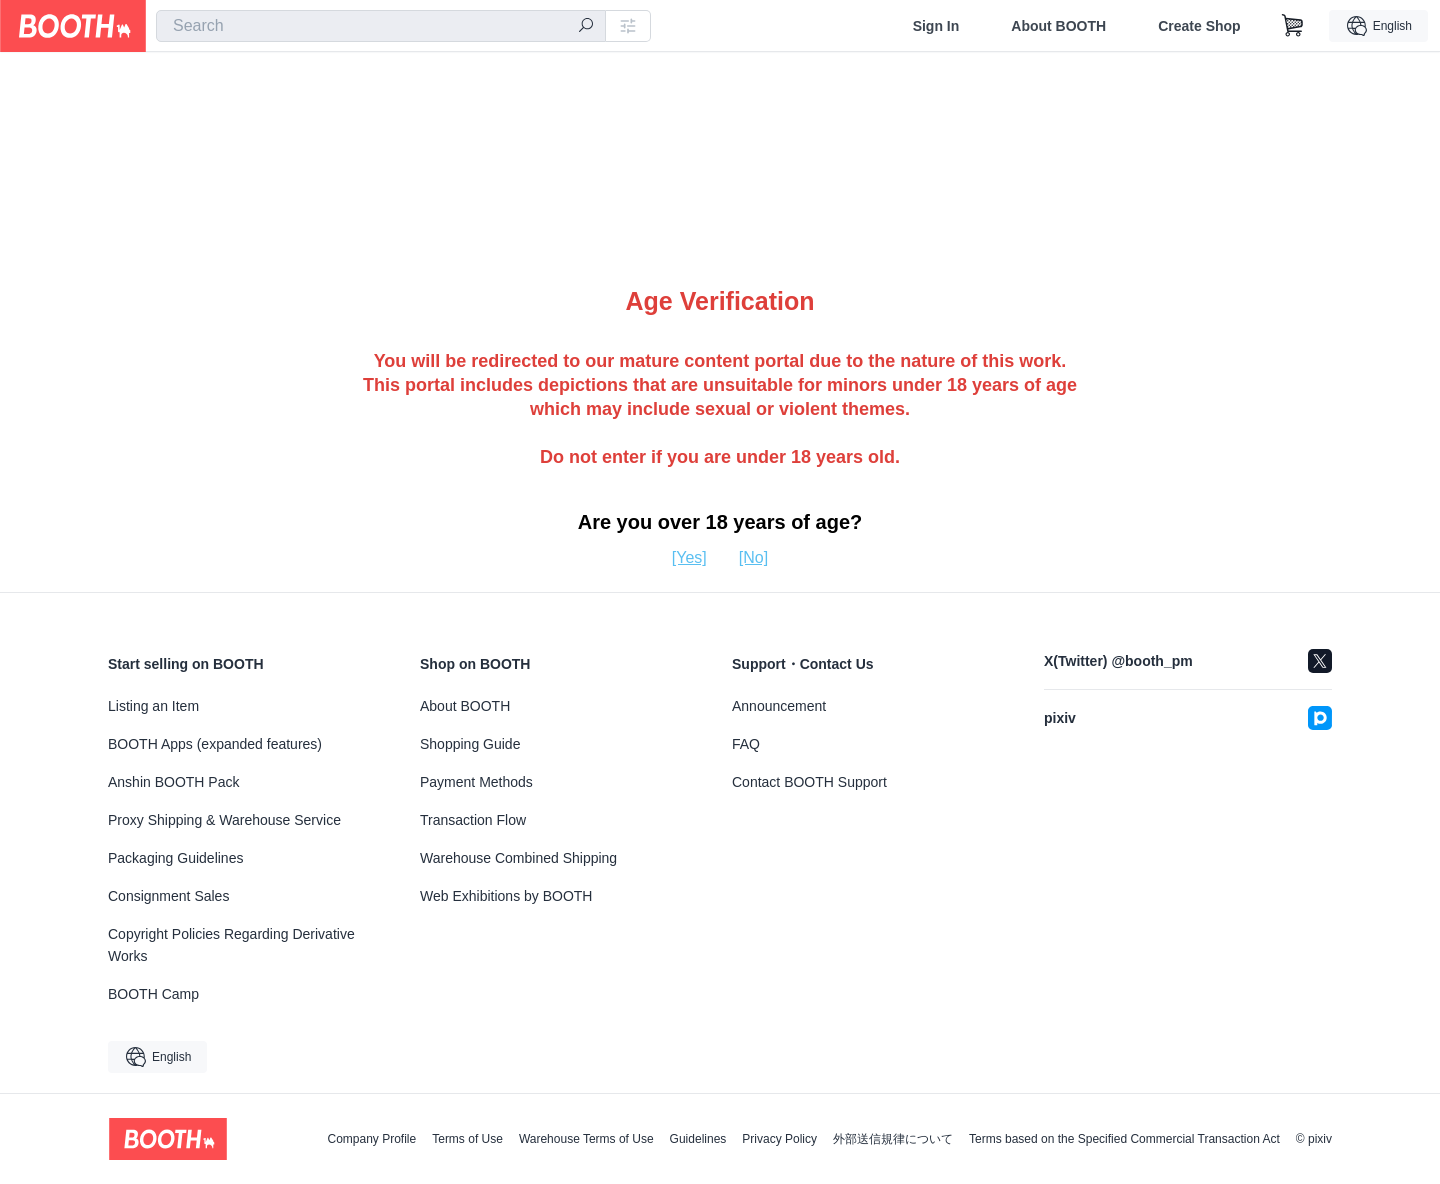  Describe the element at coordinates (476, 782) in the screenshot. I see `Payment Methods` at that location.